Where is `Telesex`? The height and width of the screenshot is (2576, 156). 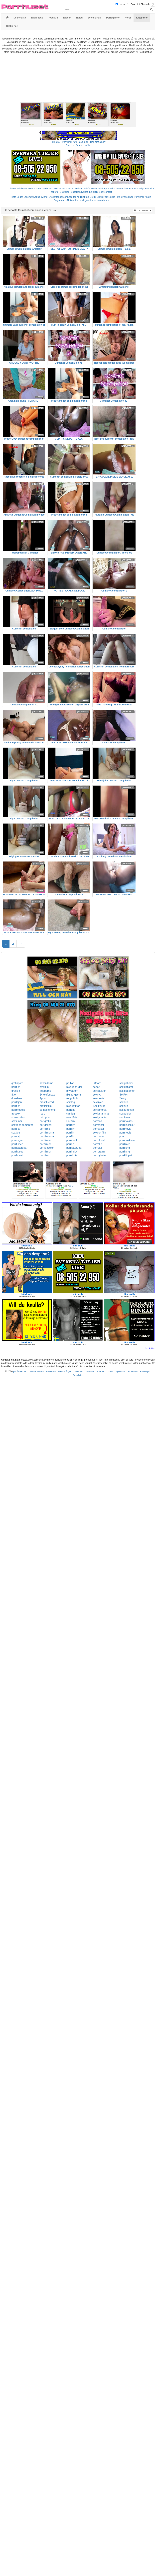
Telesex is located at coordinates (57, 188).